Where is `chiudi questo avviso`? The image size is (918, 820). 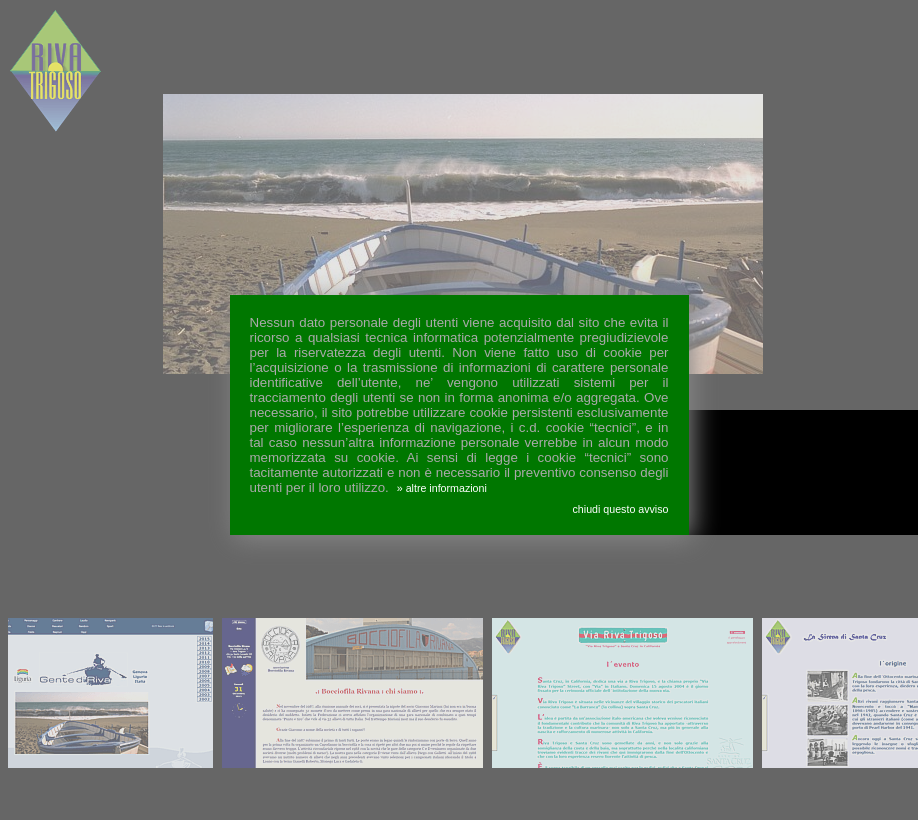 chiudi questo avviso is located at coordinates (621, 509).